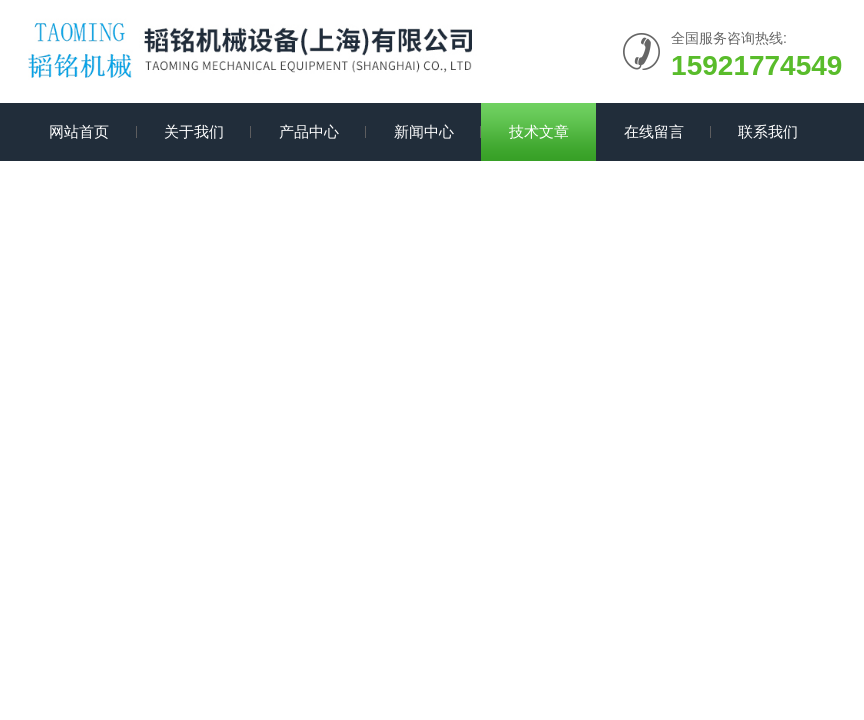 The image size is (864, 720). I want to click on 产品中心, so click(309, 131).